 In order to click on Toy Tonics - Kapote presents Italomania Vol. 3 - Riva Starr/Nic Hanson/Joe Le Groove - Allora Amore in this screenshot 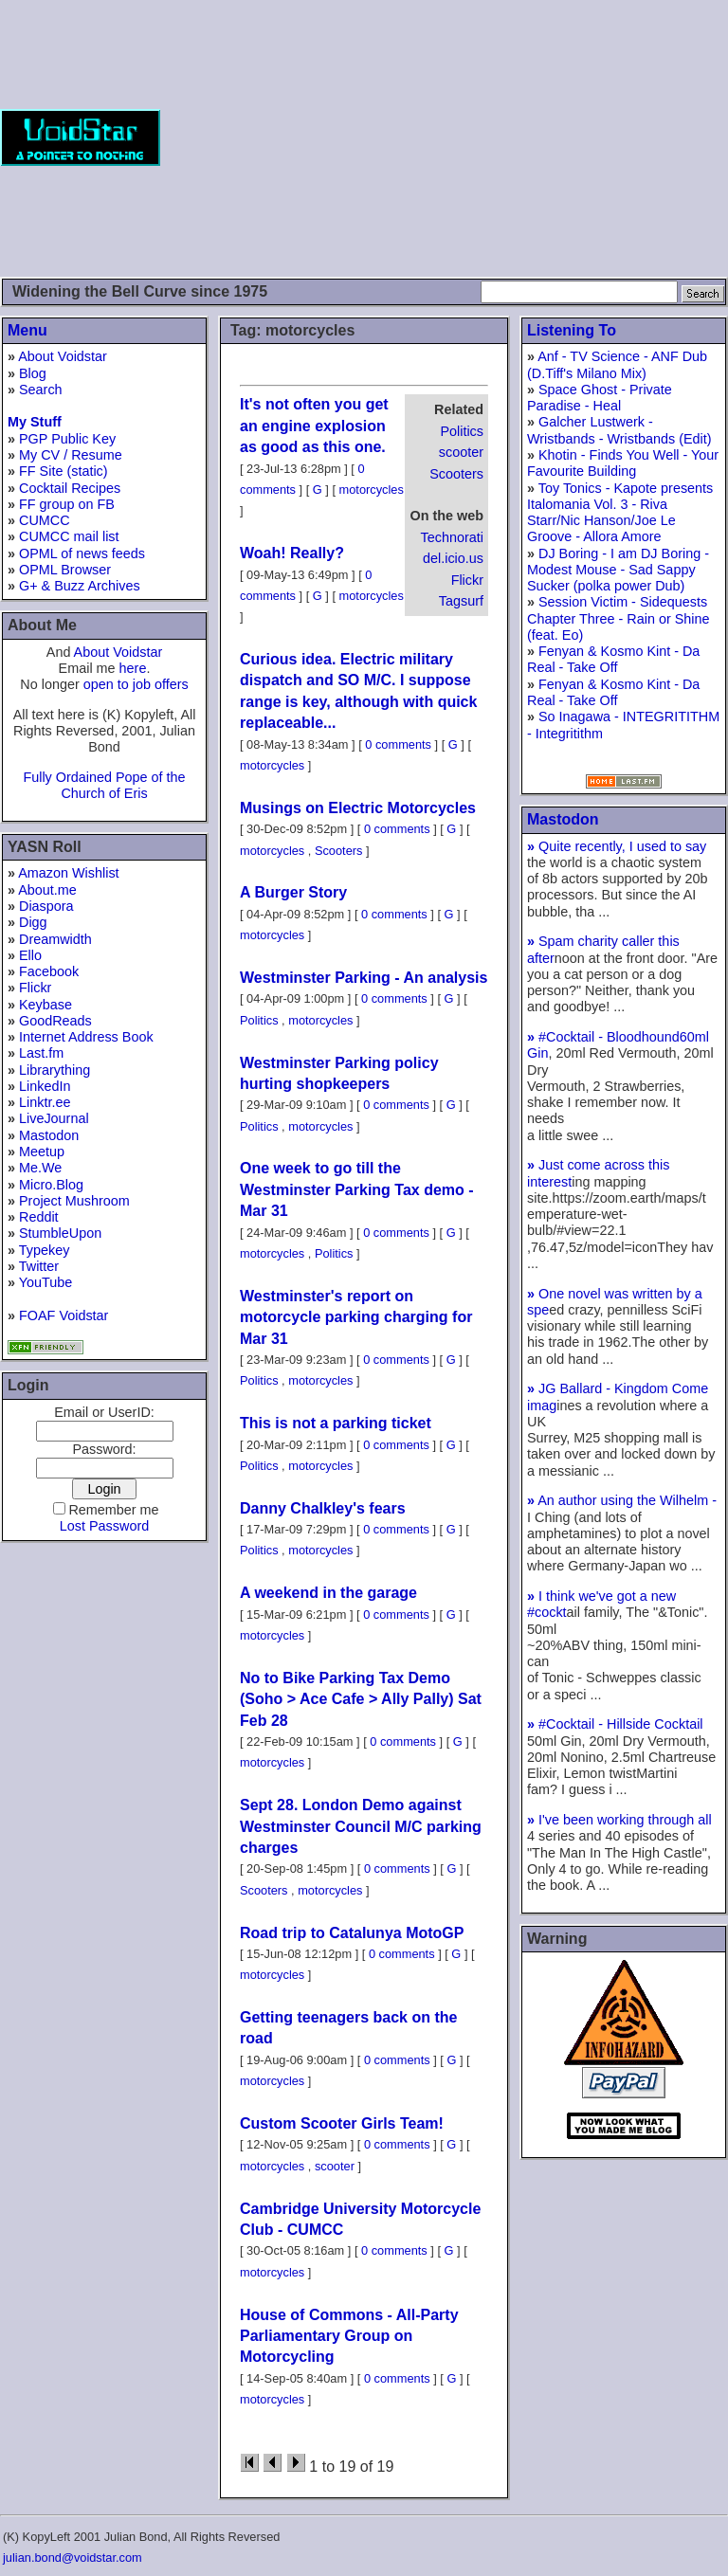, I will do `click(620, 513)`.